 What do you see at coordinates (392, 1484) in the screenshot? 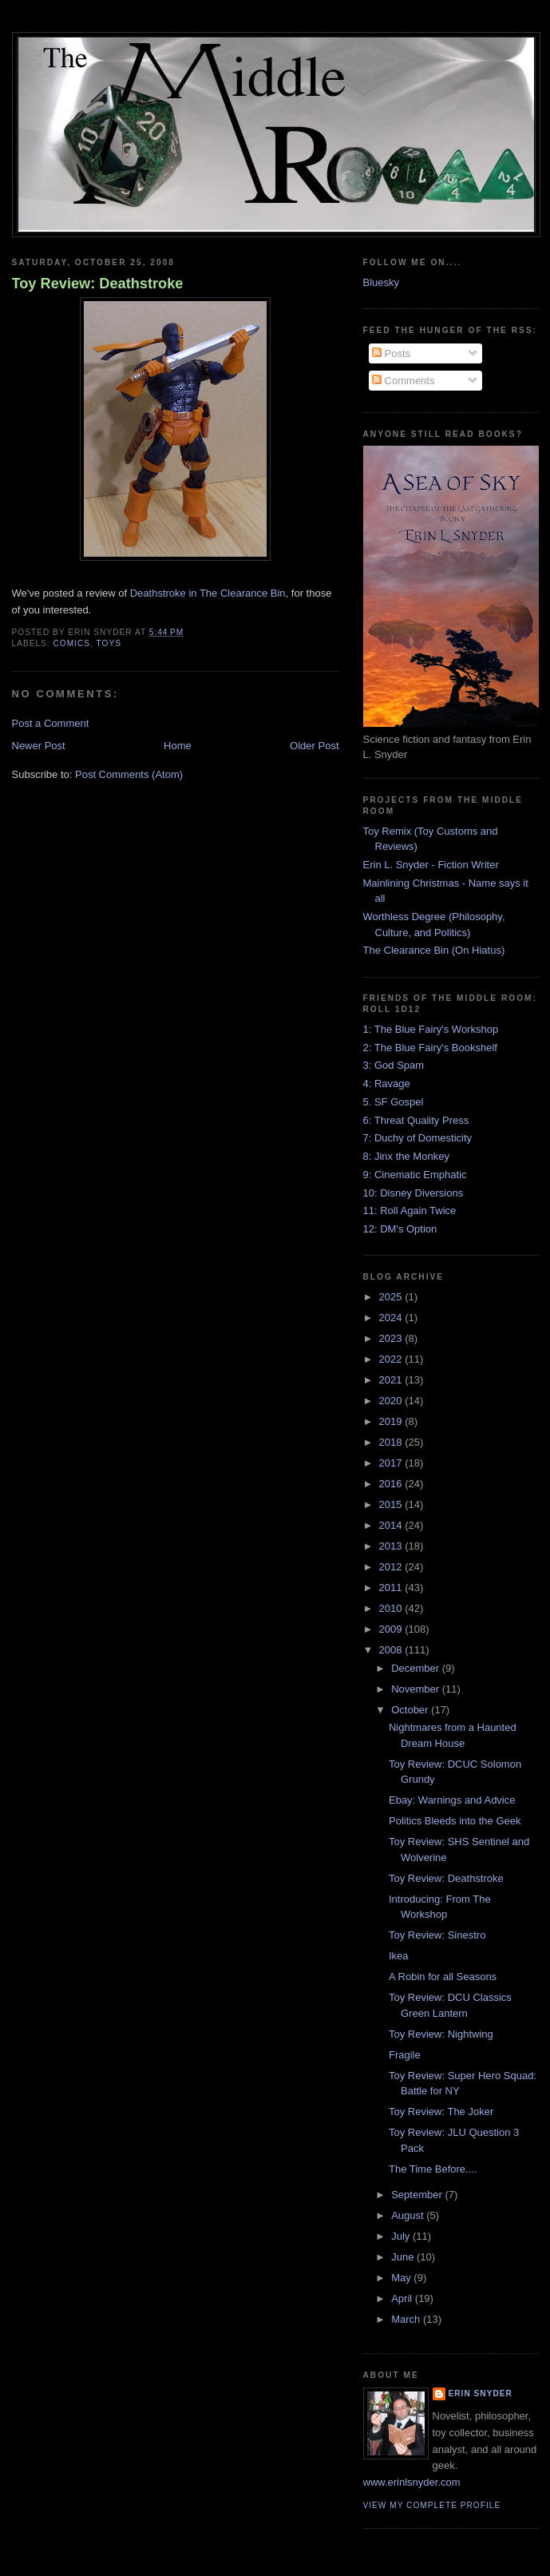
I see `2016` at bounding box center [392, 1484].